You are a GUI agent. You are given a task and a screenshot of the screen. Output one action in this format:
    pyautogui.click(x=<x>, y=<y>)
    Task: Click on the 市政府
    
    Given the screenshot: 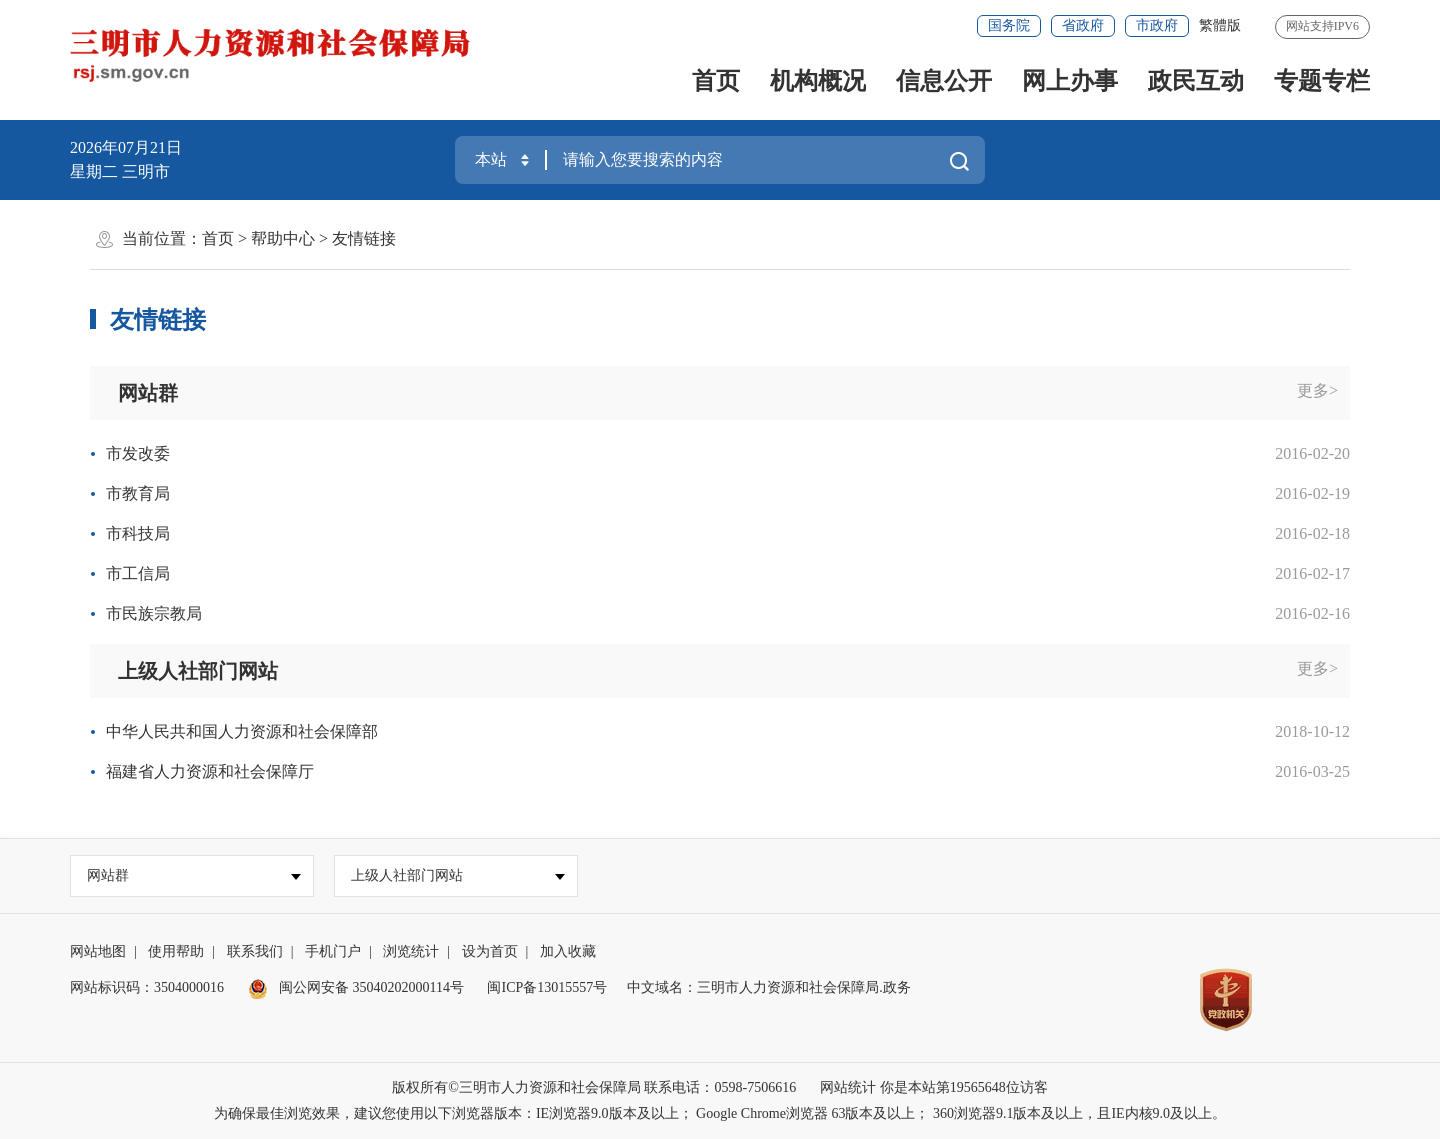 What is the action you would take?
    pyautogui.click(x=1157, y=25)
    